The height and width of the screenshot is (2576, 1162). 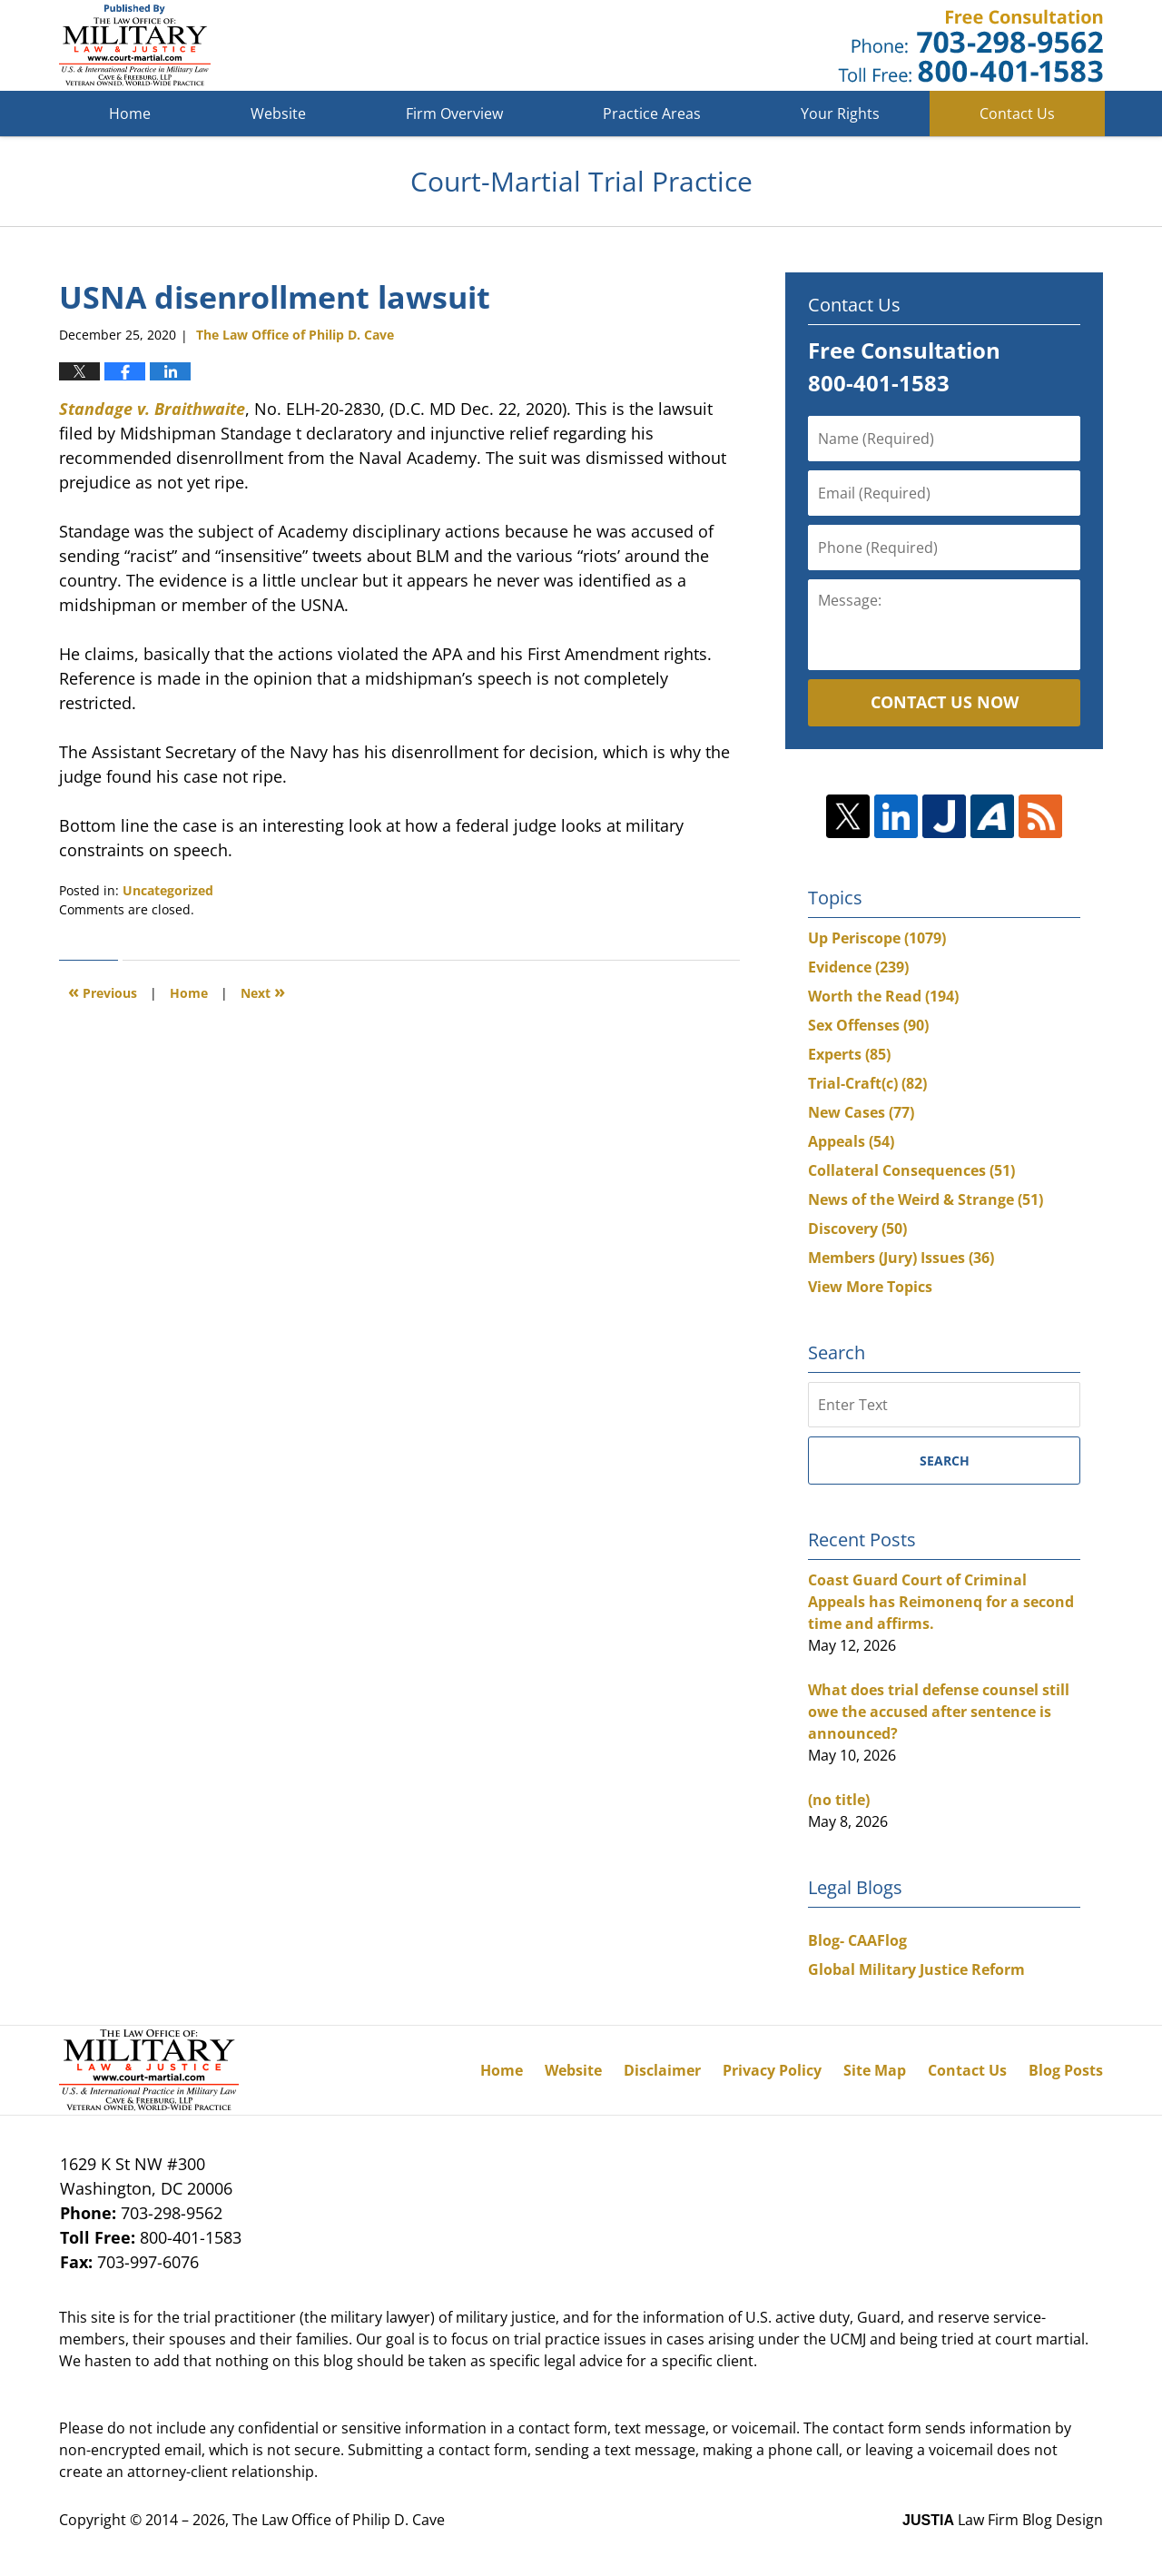 What do you see at coordinates (938, 1711) in the screenshot?
I see `What does trial defense counsel still owe the accused after sentence is announced?` at bounding box center [938, 1711].